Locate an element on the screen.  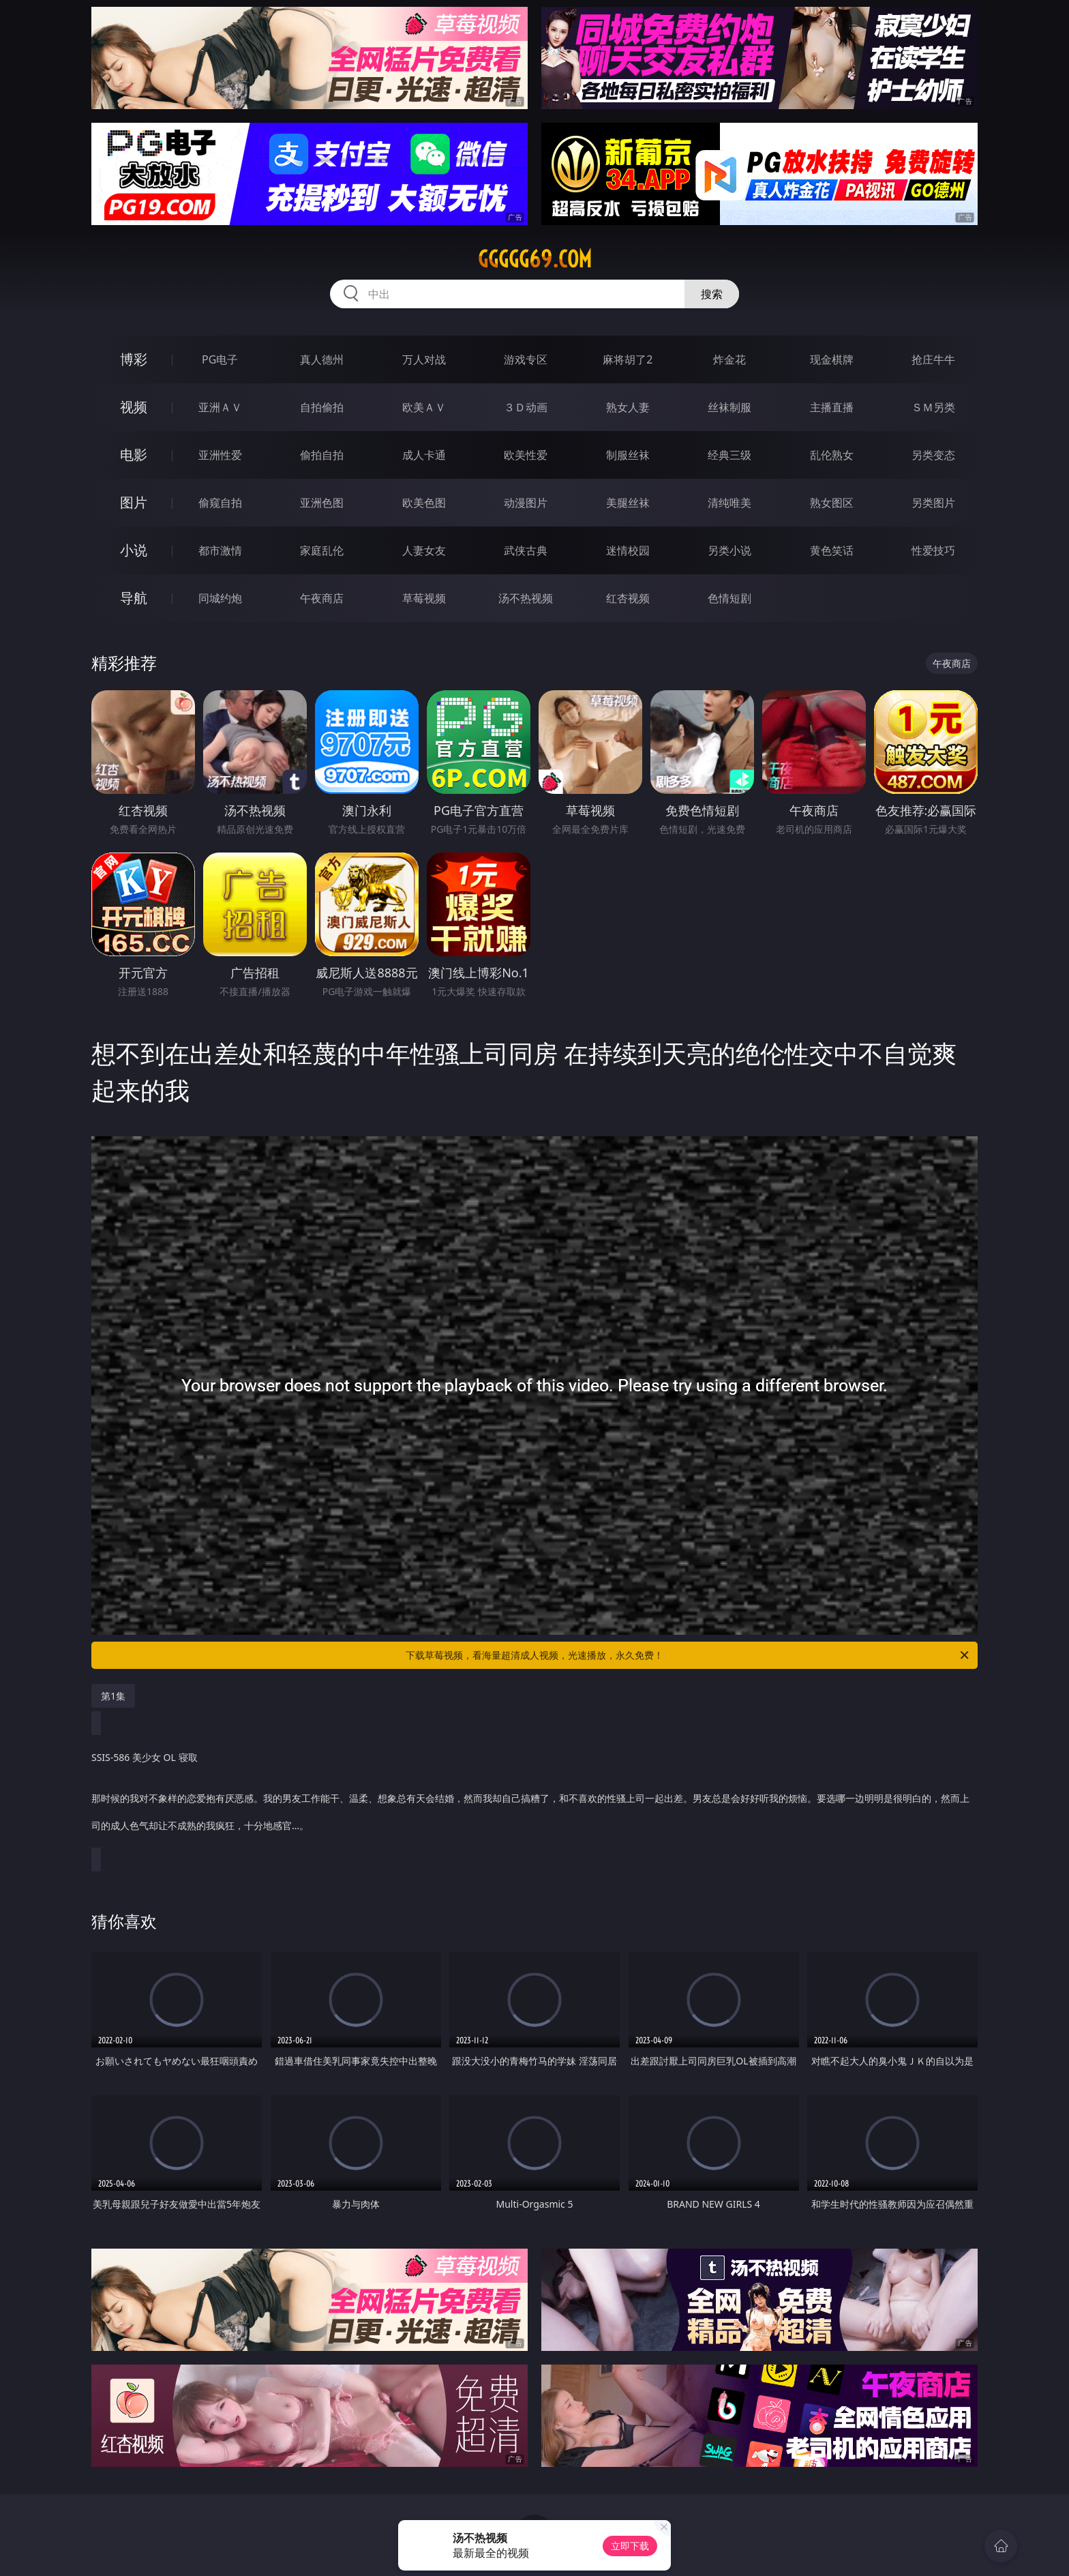
制服丝袜 is located at coordinates (628, 454).